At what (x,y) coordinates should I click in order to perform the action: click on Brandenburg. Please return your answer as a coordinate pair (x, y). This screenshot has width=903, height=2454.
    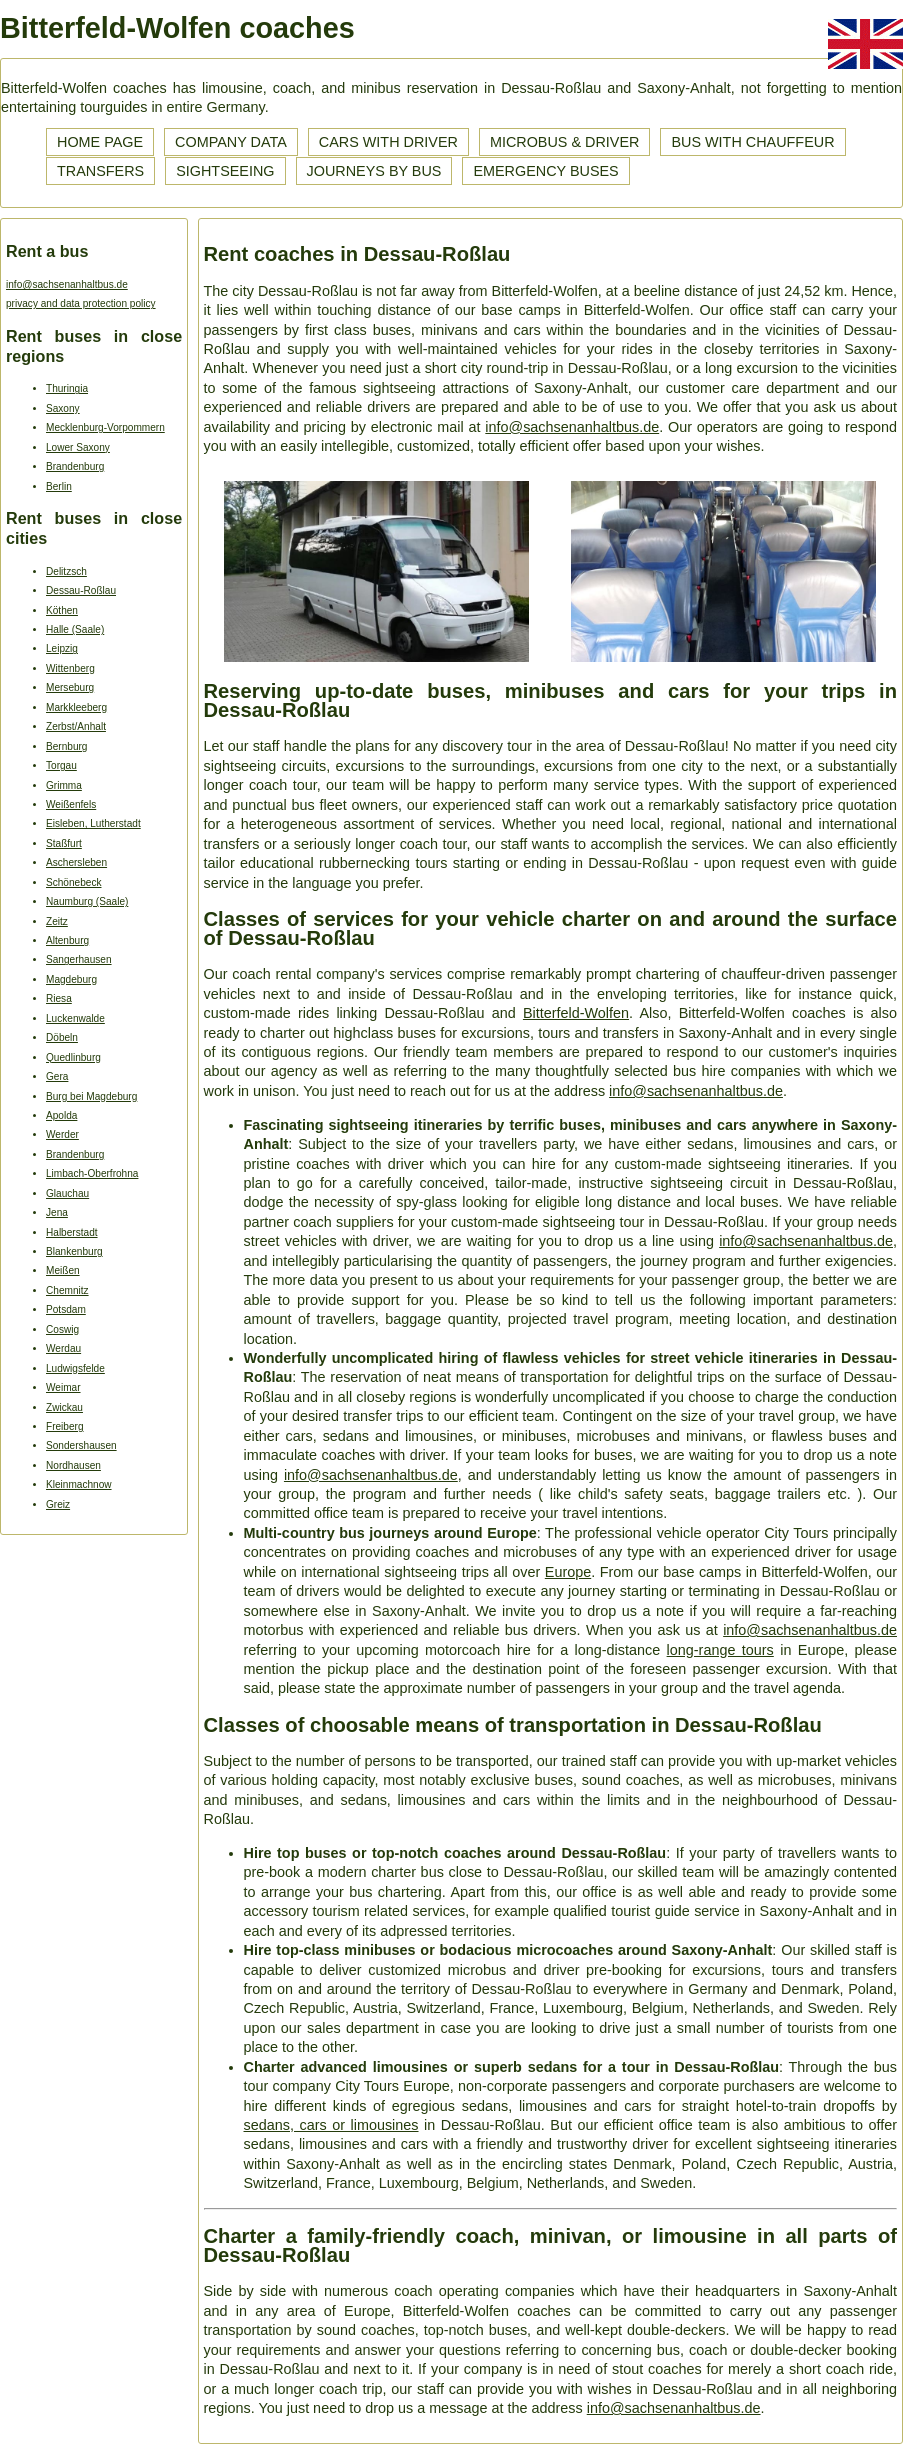
    Looking at the image, I should click on (75, 466).